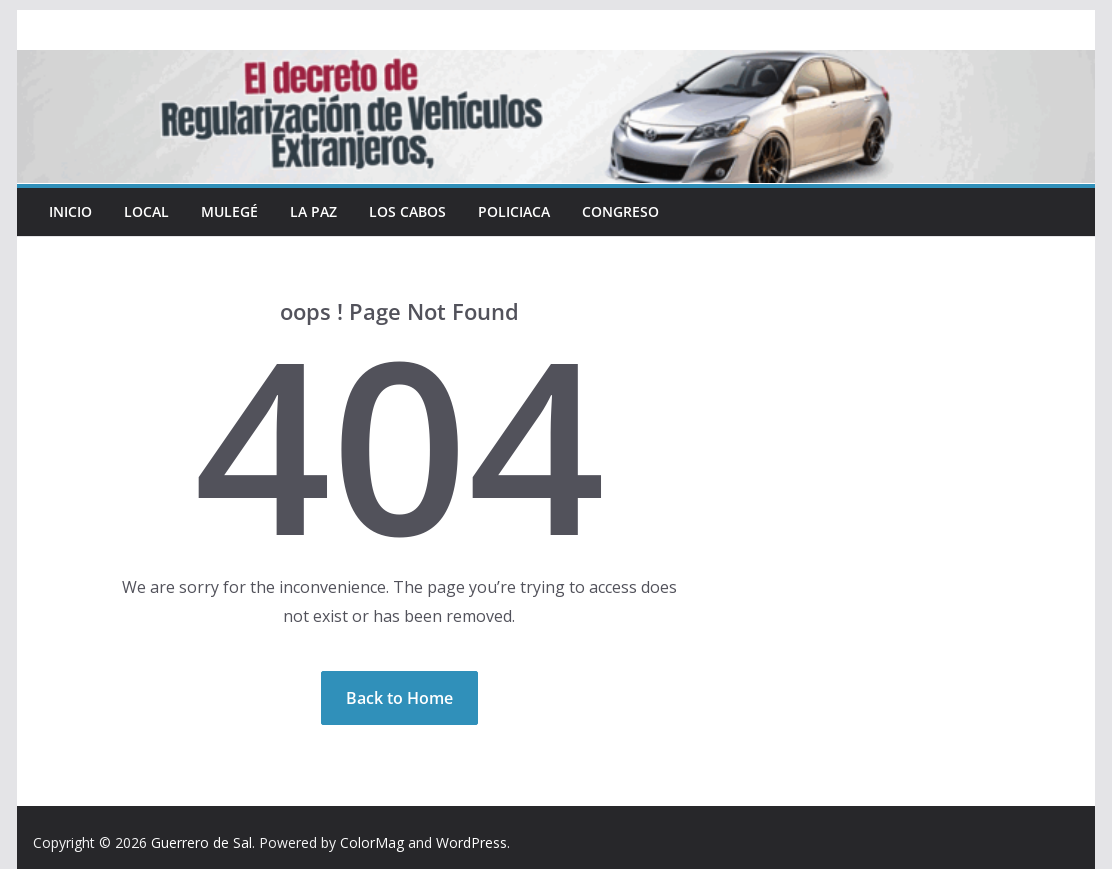  Describe the element at coordinates (146, 211) in the screenshot. I see `Local` at that location.